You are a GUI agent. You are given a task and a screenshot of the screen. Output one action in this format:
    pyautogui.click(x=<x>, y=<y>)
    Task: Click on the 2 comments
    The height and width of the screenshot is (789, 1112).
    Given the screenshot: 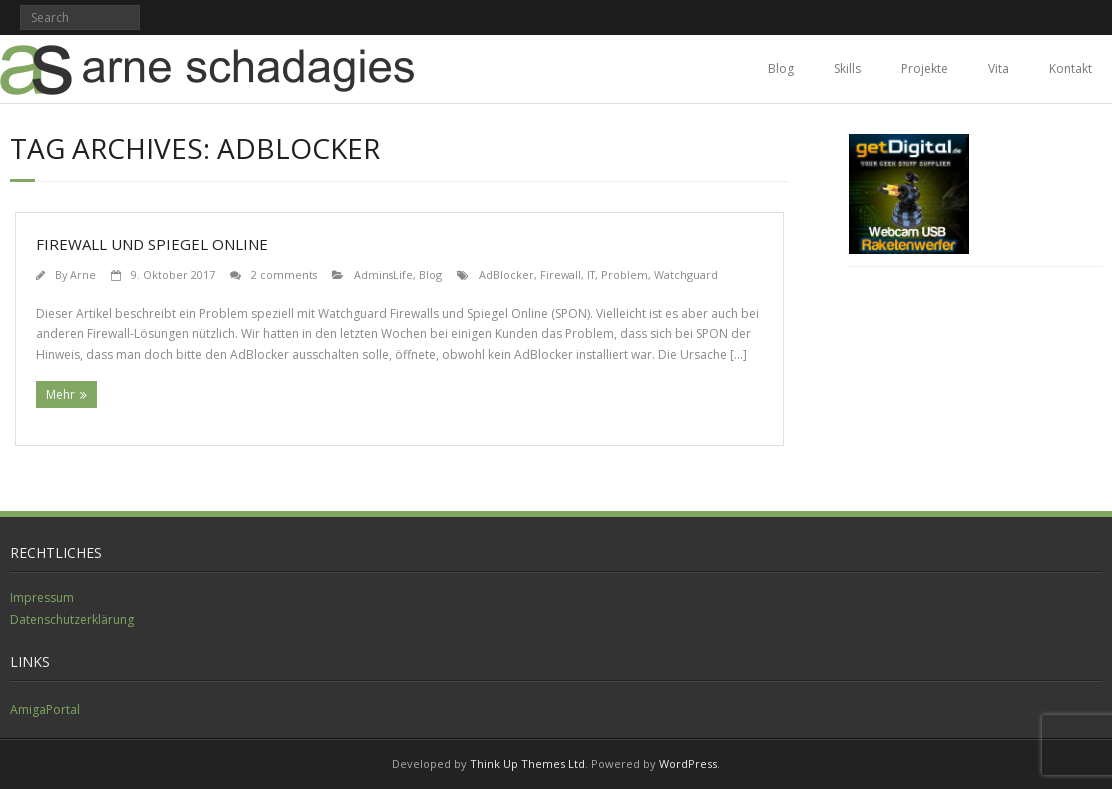 What is the action you would take?
    pyautogui.click(x=284, y=274)
    